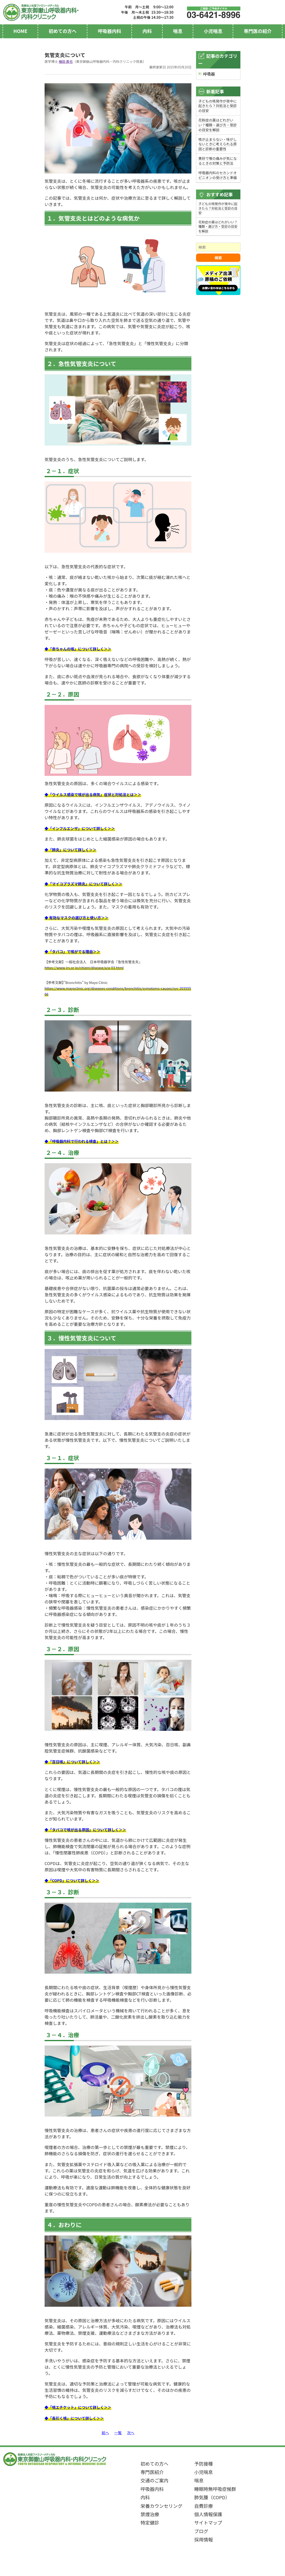 This screenshot has width=285, height=2576. What do you see at coordinates (161, 2505) in the screenshot?
I see `栄養カウンセリング` at bounding box center [161, 2505].